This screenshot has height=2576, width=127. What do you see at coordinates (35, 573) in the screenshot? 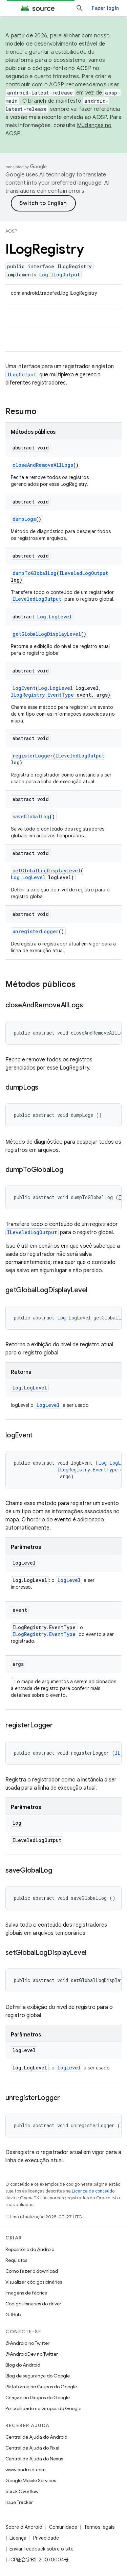
I see `dumpToGlobalLog` at bounding box center [35, 573].